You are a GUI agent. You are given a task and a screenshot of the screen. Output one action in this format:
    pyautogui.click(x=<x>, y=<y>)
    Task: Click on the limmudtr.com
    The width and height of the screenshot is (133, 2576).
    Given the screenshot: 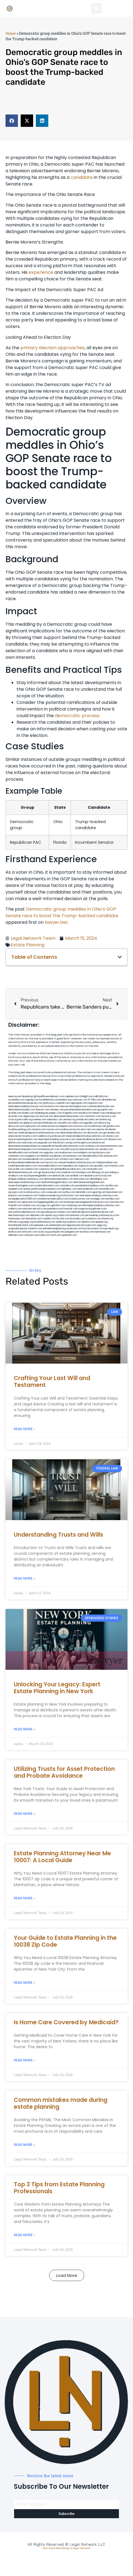 What is the action you would take?
    pyautogui.click(x=70, y=1208)
    